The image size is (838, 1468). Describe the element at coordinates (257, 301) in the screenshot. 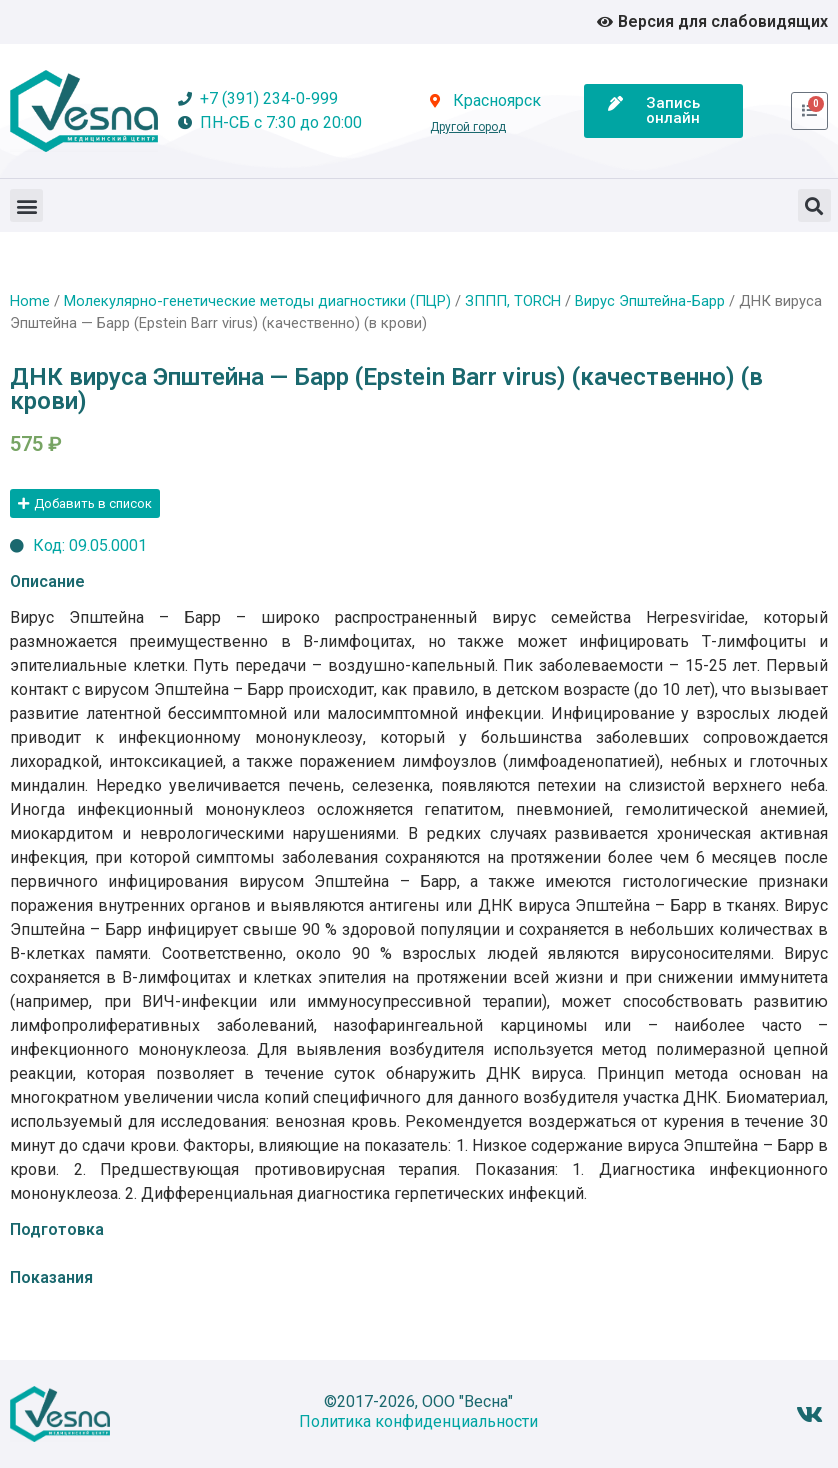

I see `Молекулярно-генетические методы диагностики (ПЦР)` at that location.